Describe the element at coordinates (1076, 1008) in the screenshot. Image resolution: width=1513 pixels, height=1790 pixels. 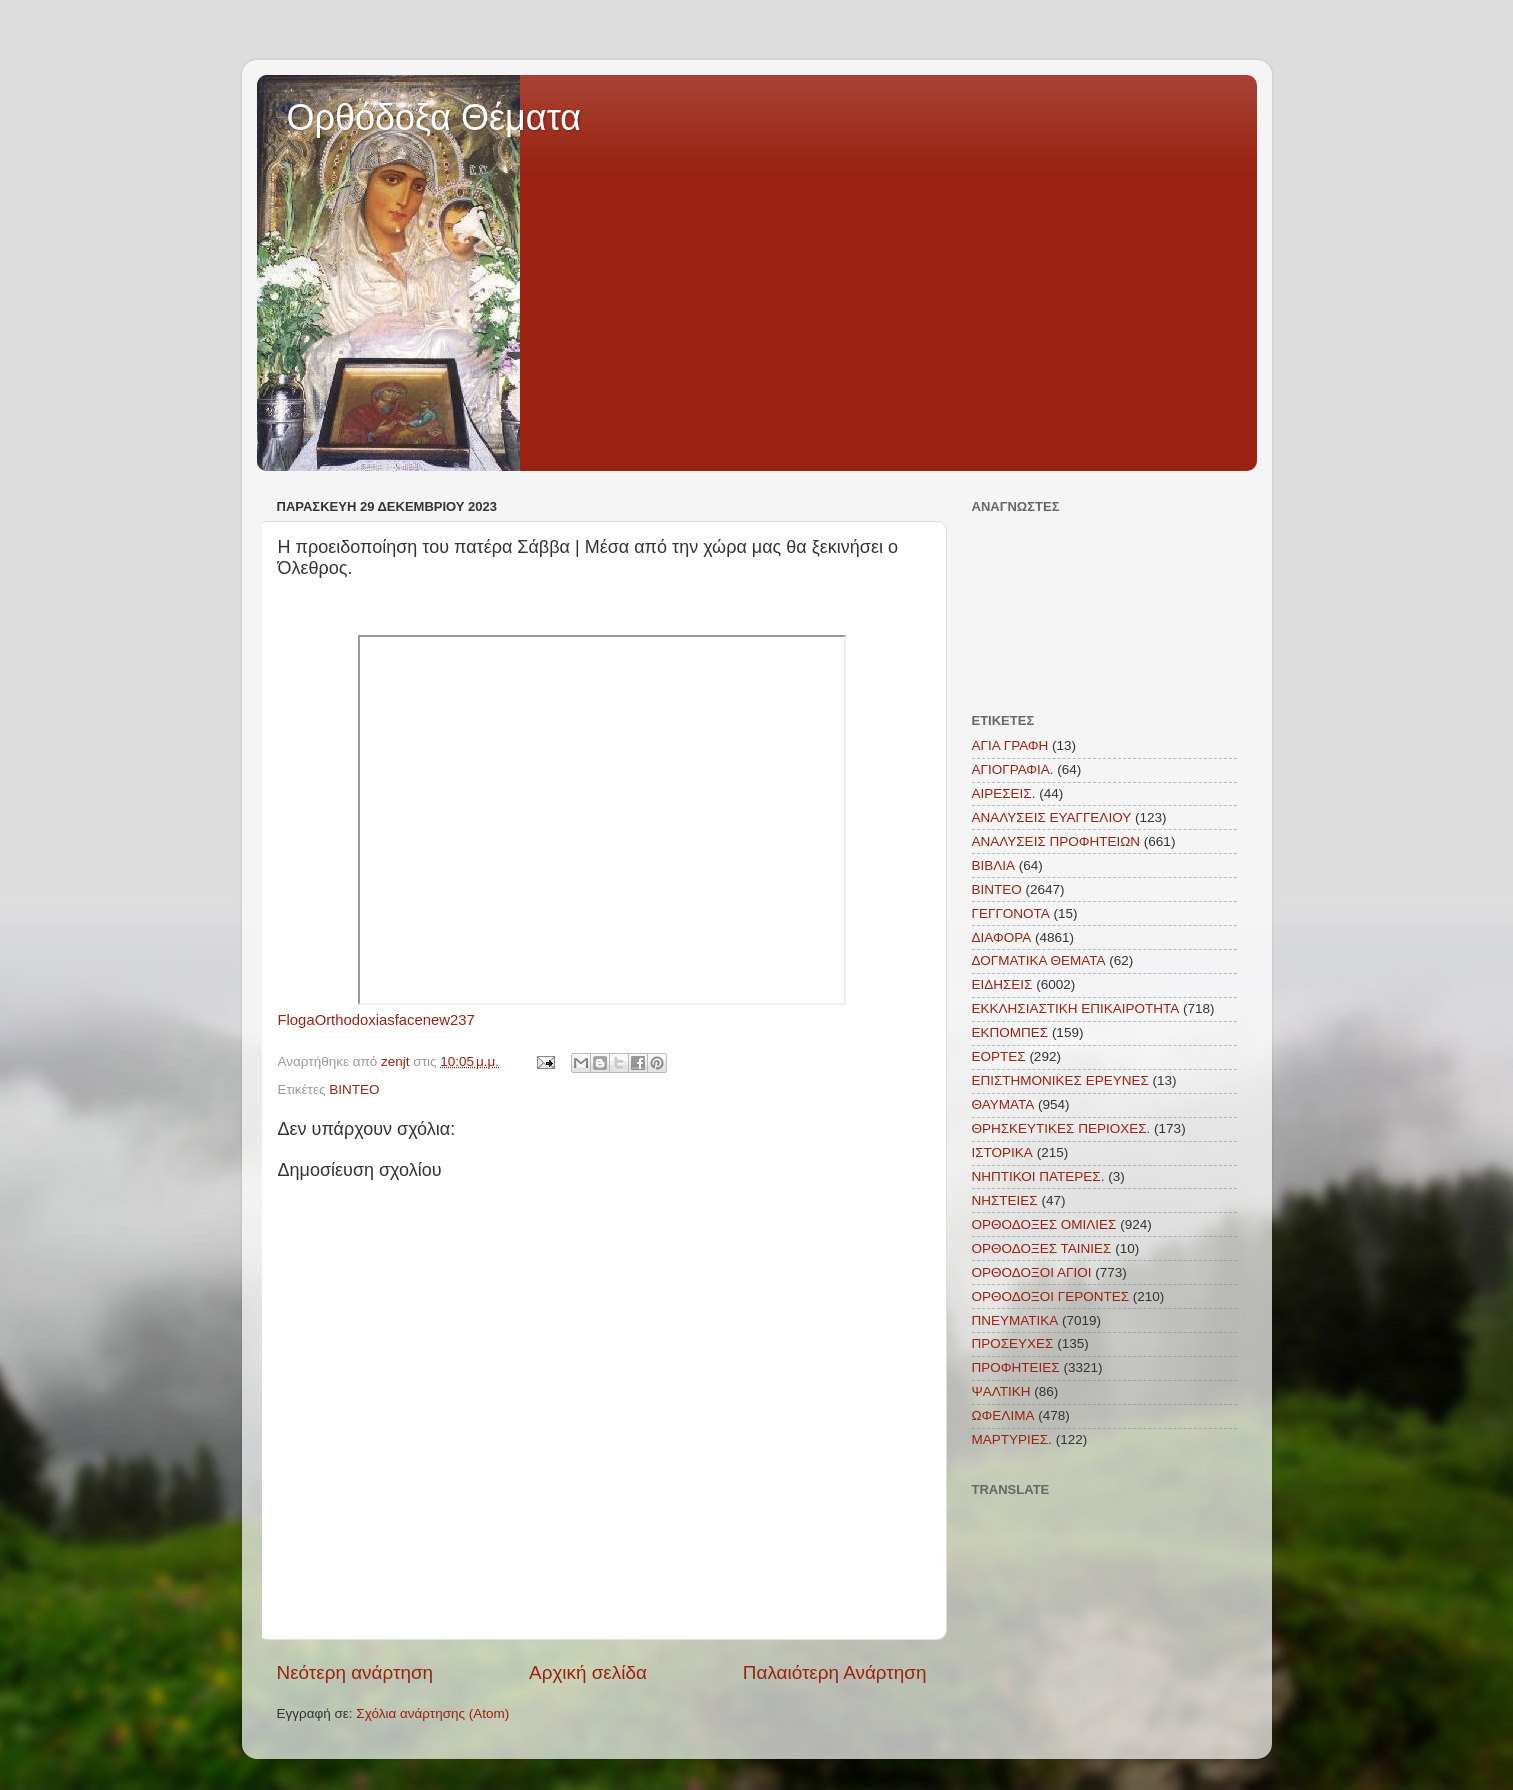
I see `ΕΚΚΛΗΣΙΑΣΤΙΚΗ ΕΠΙΚΑΙΡΟΤΗΤΑ` at that location.